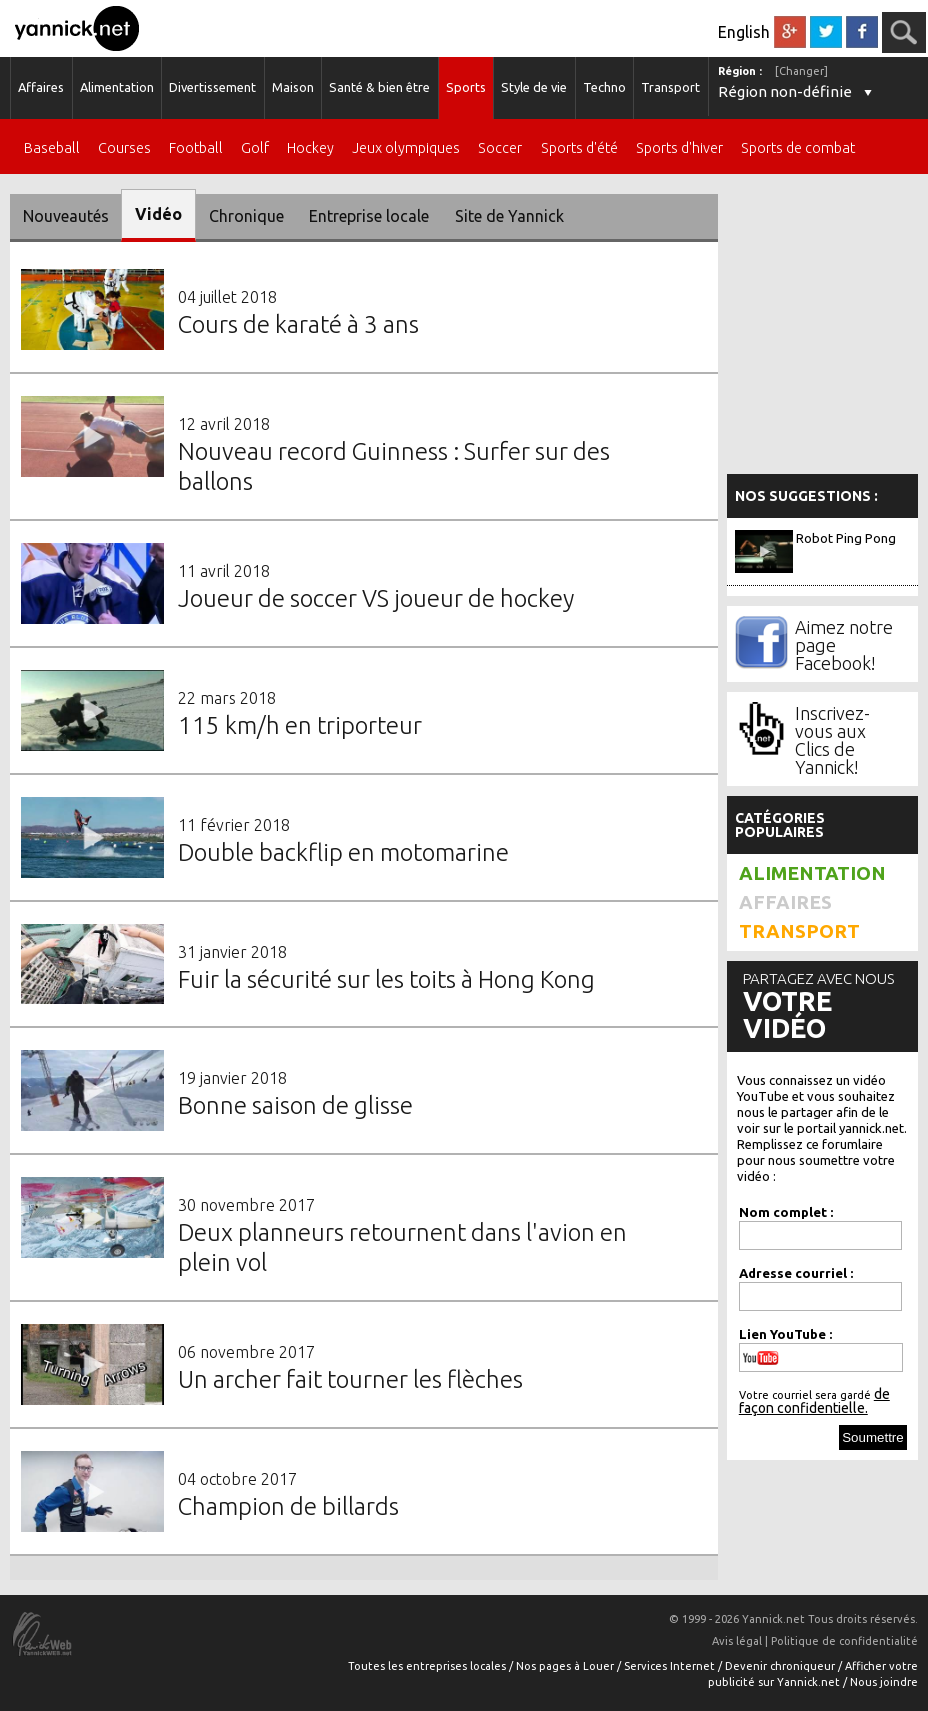 The width and height of the screenshot is (928, 1711). Describe the element at coordinates (246, 216) in the screenshot. I see `Chronique` at that location.